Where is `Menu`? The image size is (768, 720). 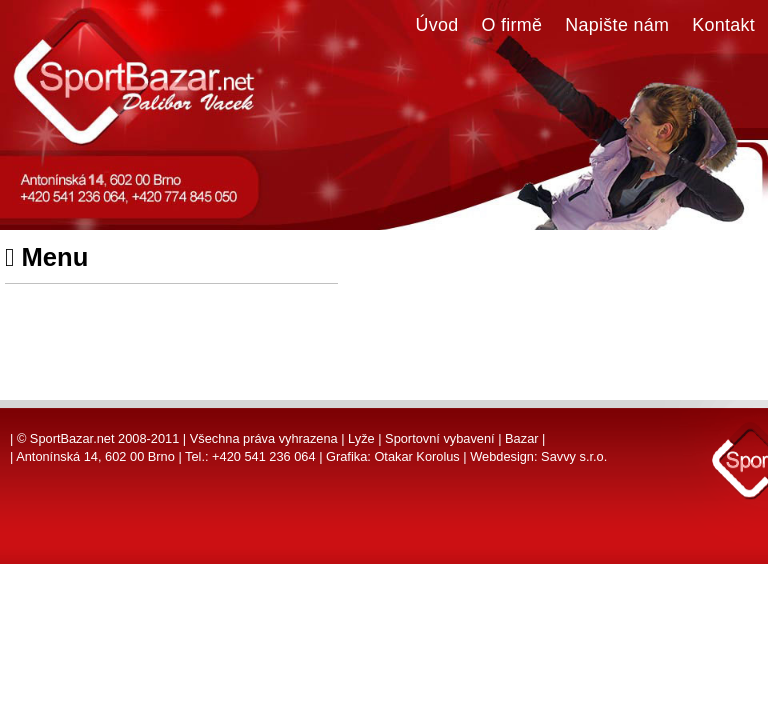
Menu is located at coordinates (46, 257).